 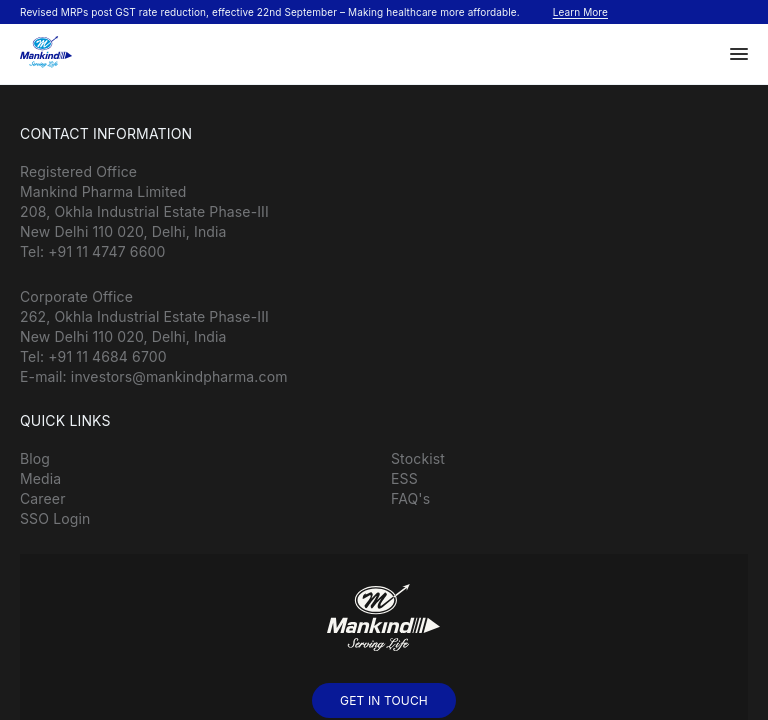 What do you see at coordinates (418, 458) in the screenshot?
I see `Stockist` at bounding box center [418, 458].